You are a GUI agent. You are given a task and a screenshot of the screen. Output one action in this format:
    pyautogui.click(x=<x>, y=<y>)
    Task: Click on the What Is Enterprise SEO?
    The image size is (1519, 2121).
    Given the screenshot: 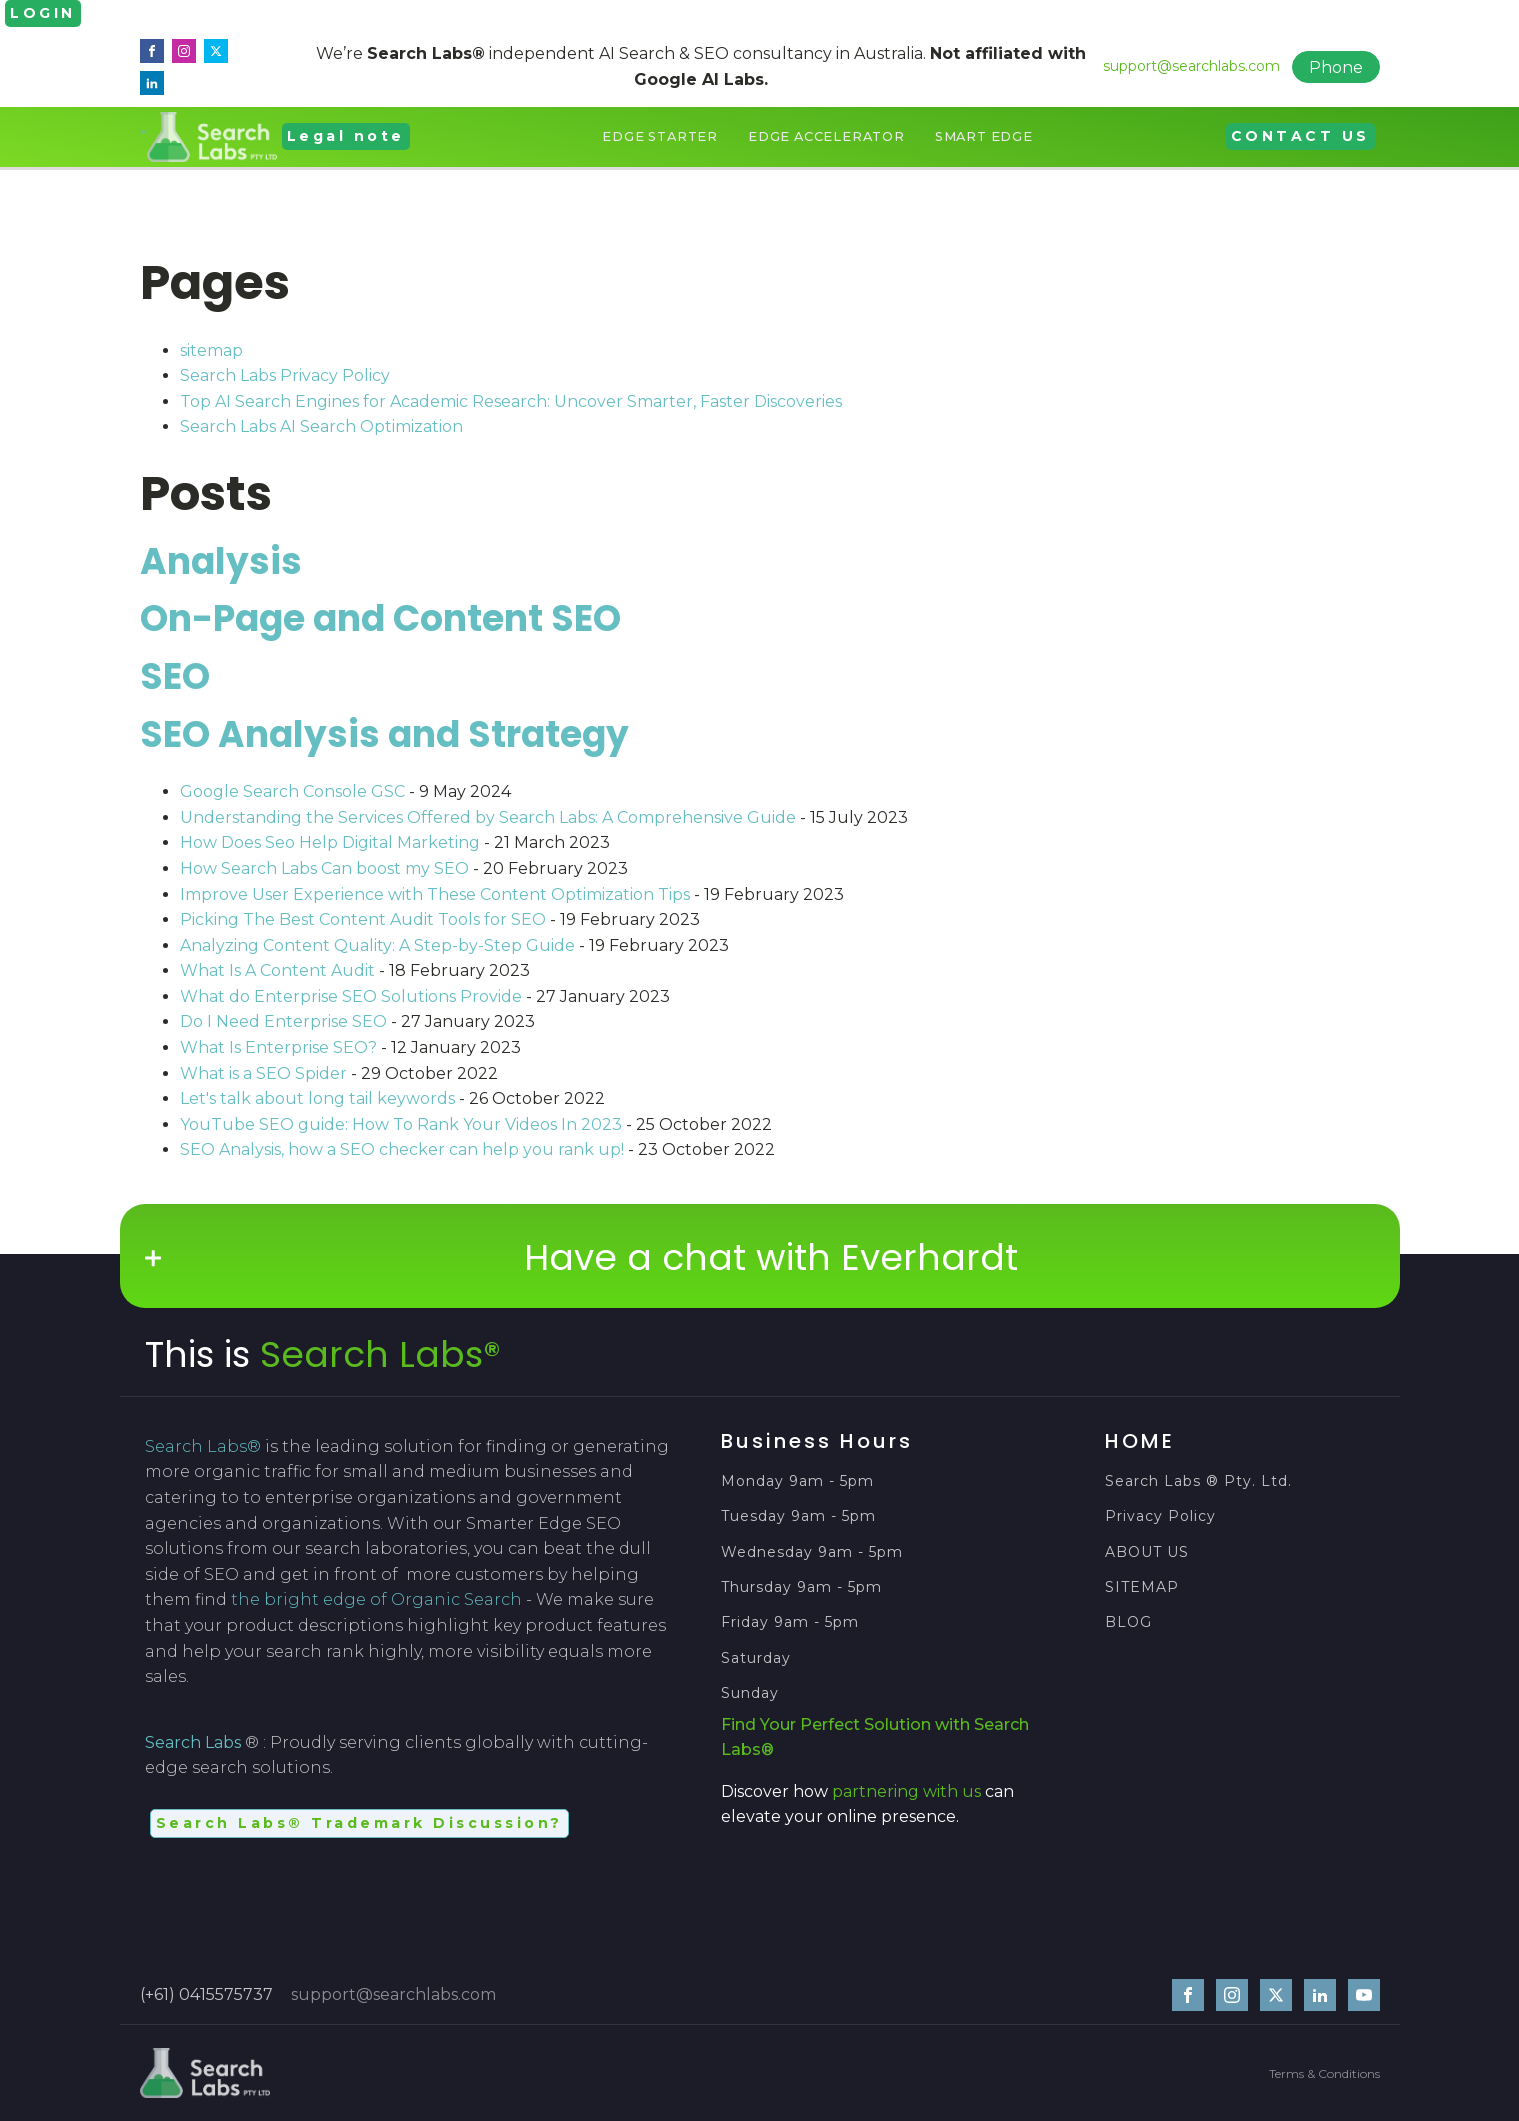 What is the action you would take?
    pyautogui.click(x=278, y=1047)
    